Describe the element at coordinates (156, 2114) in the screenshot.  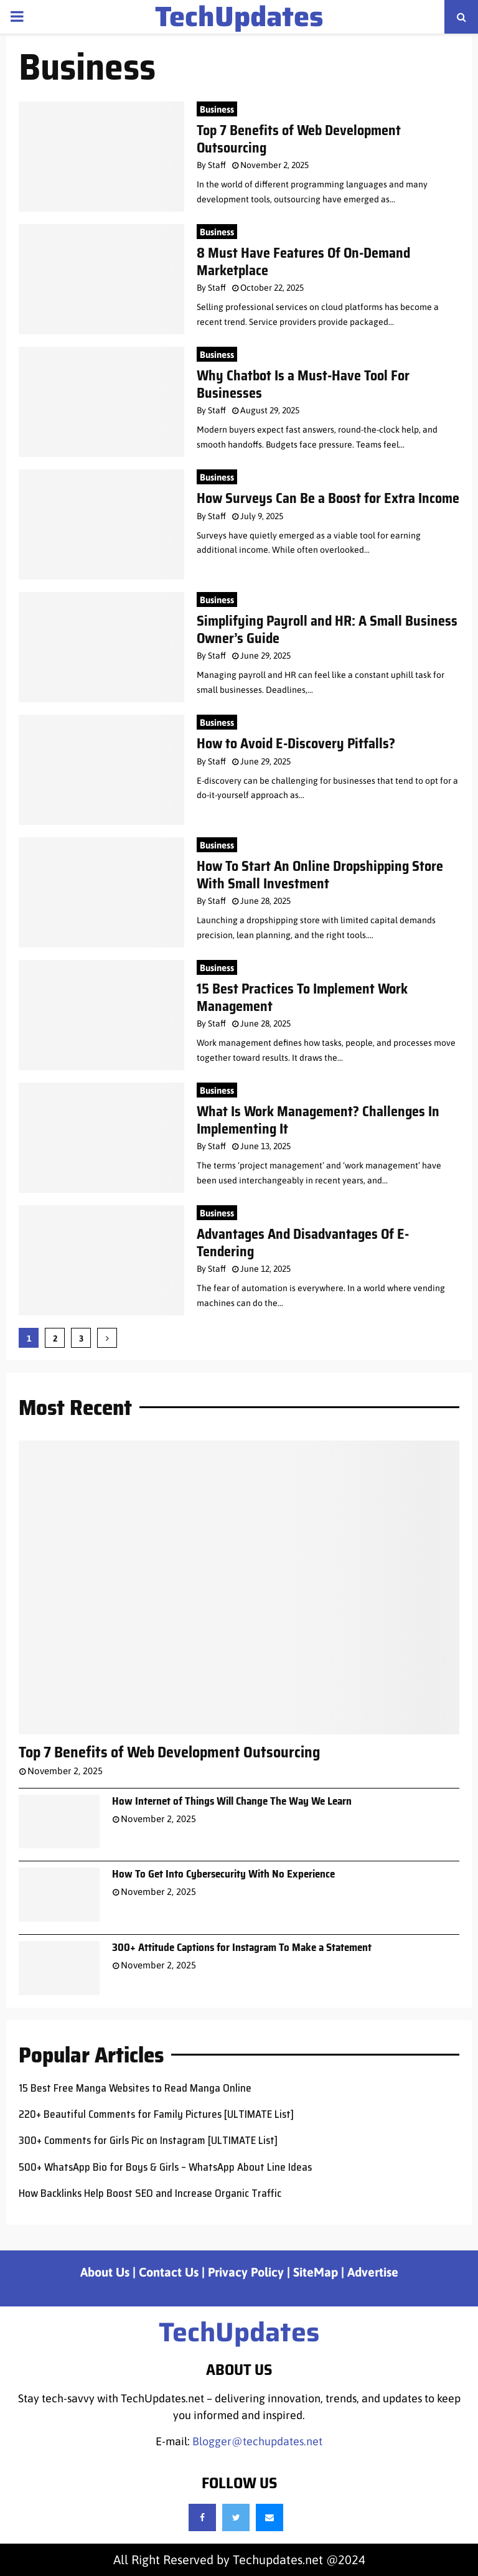
I see `220+ Beautiful Comments for Family Pictures [ULTIMATE List]` at that location.